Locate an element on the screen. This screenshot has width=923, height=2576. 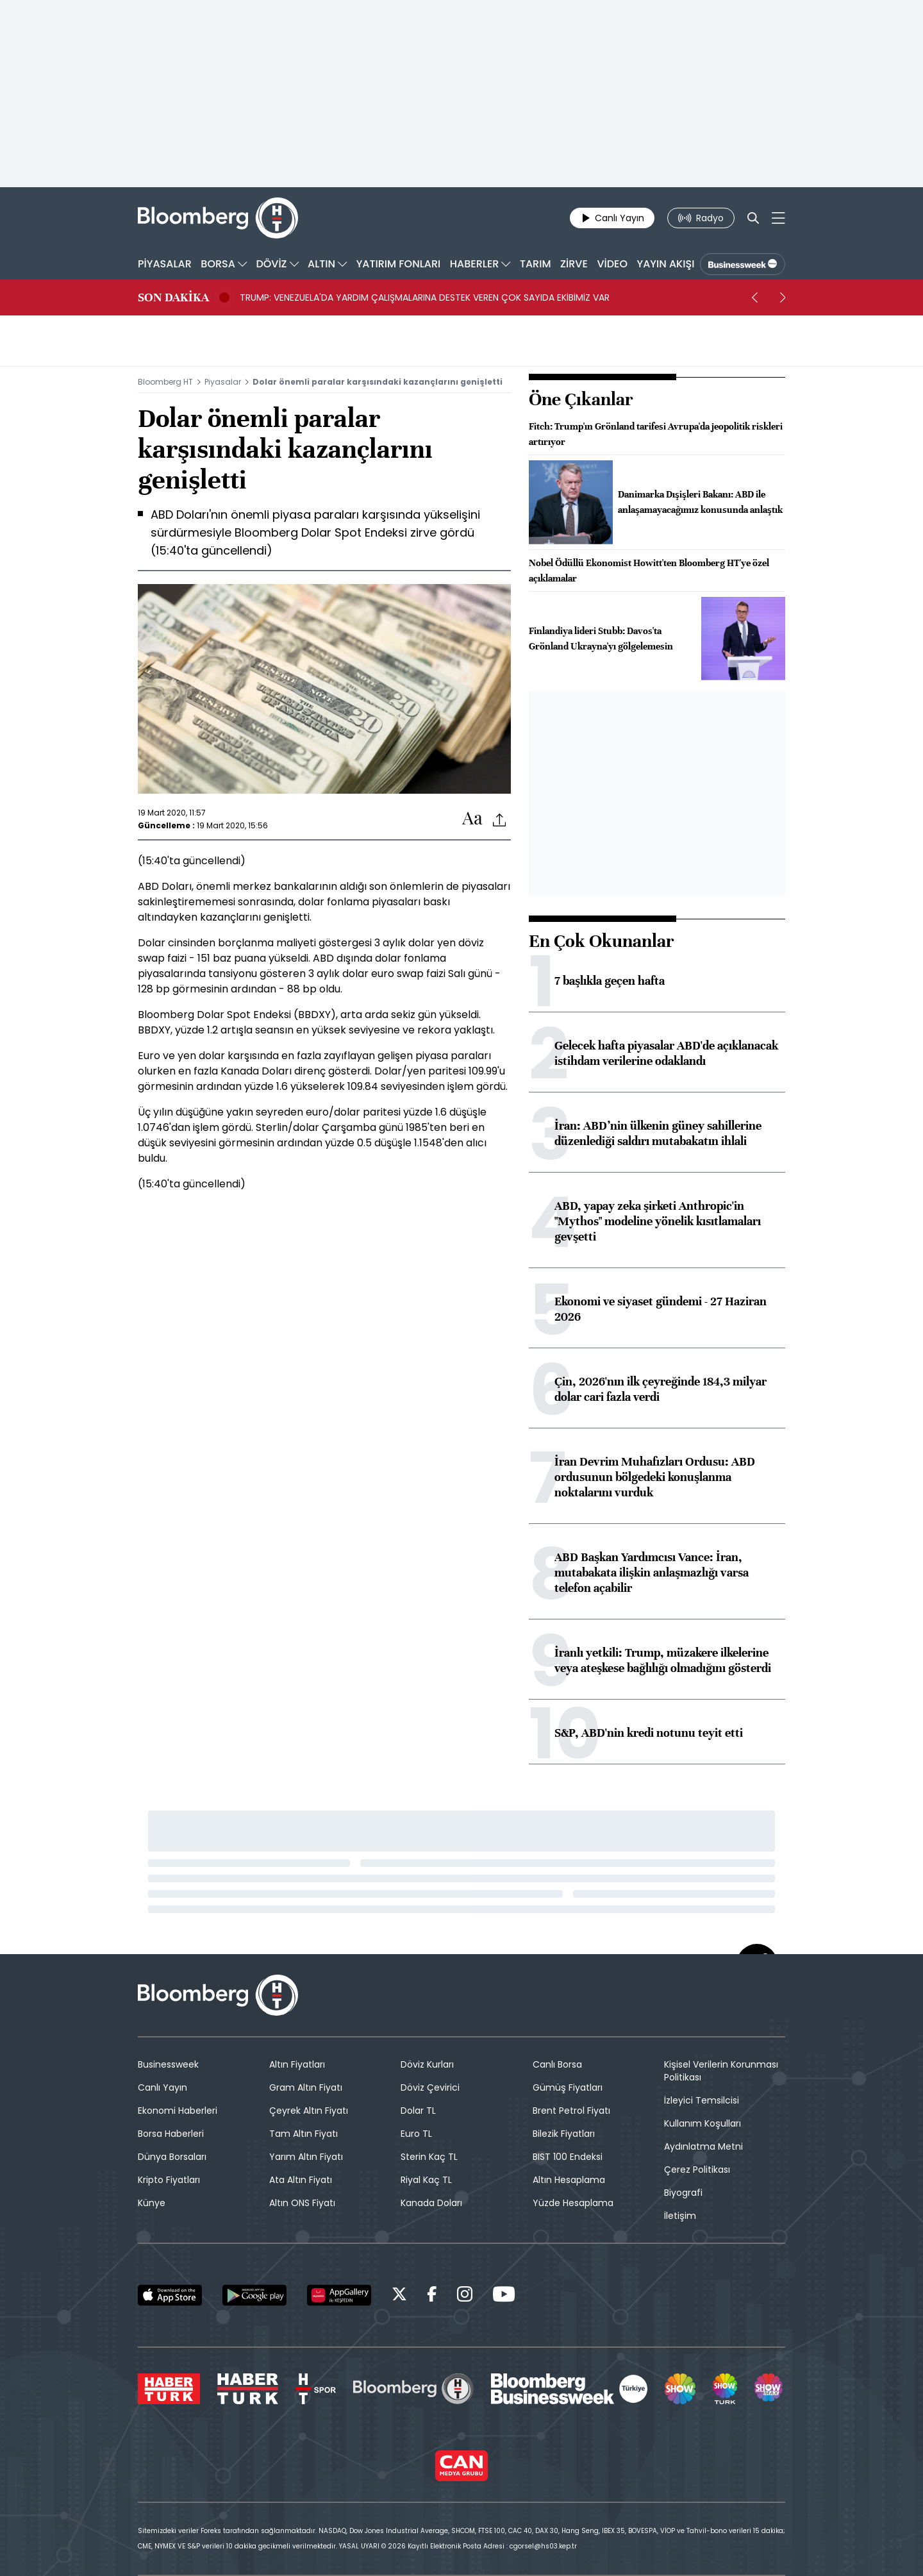
Kullanım Koşulları is located at coordinates (702, 2123).